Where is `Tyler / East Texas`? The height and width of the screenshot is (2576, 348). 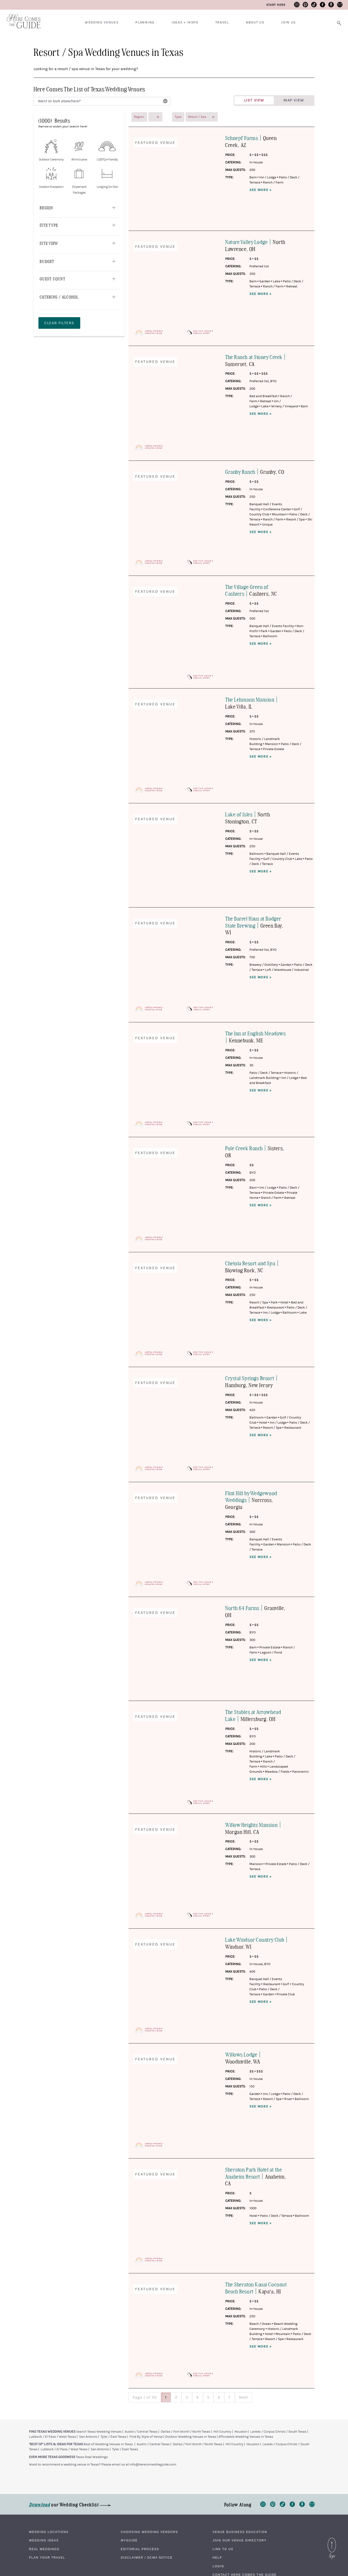 Tyler / East Texas is located at coordinates (113, 2403).